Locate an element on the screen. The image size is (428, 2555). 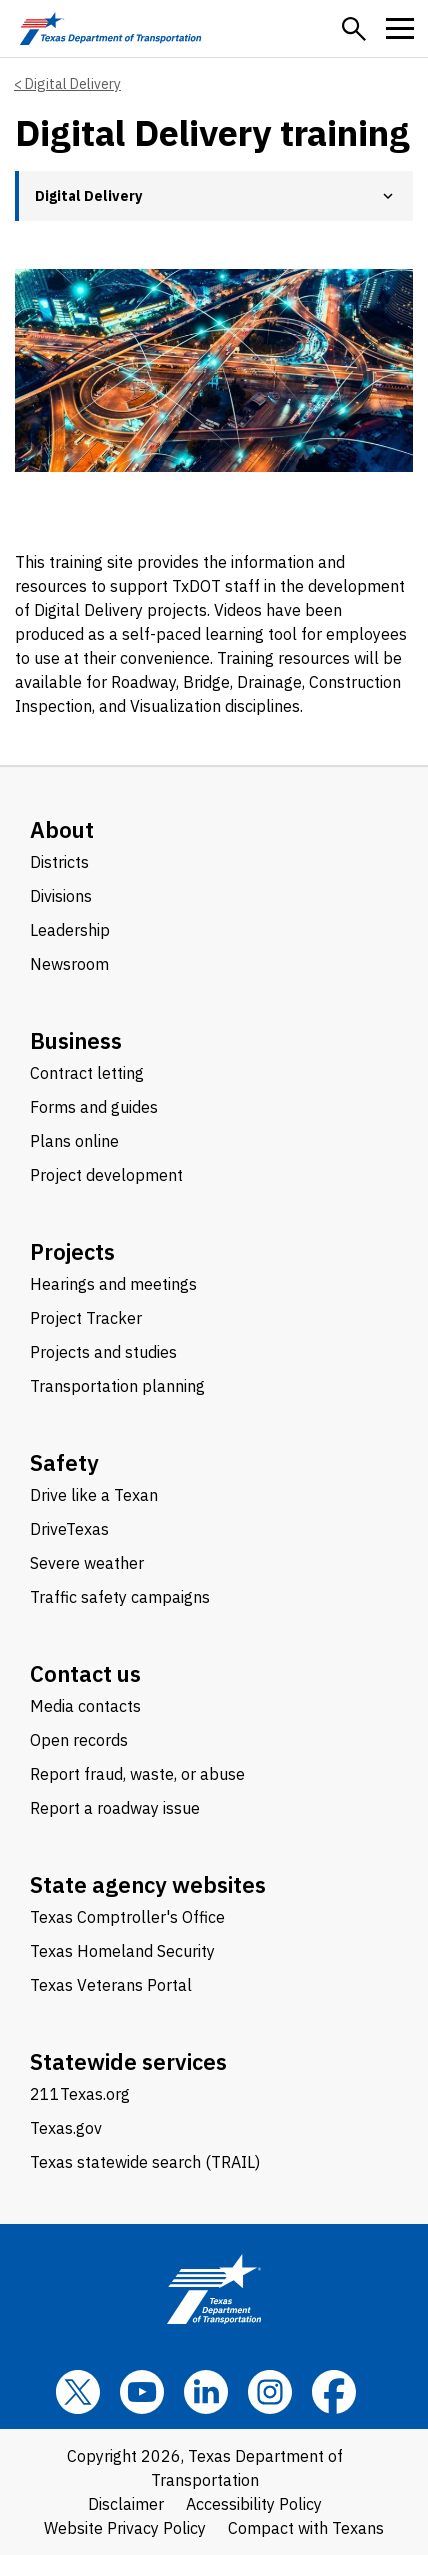
Transportation planning is located at coordinates (117, 1386).